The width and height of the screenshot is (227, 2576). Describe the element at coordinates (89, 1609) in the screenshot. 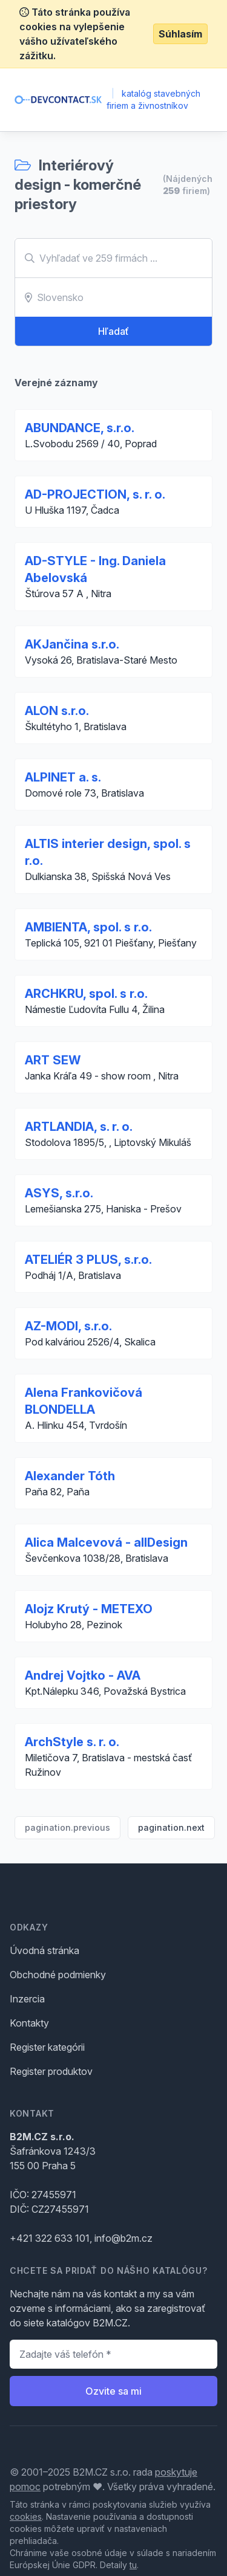

I see `Alojz Krutý - METEXO` at that location.